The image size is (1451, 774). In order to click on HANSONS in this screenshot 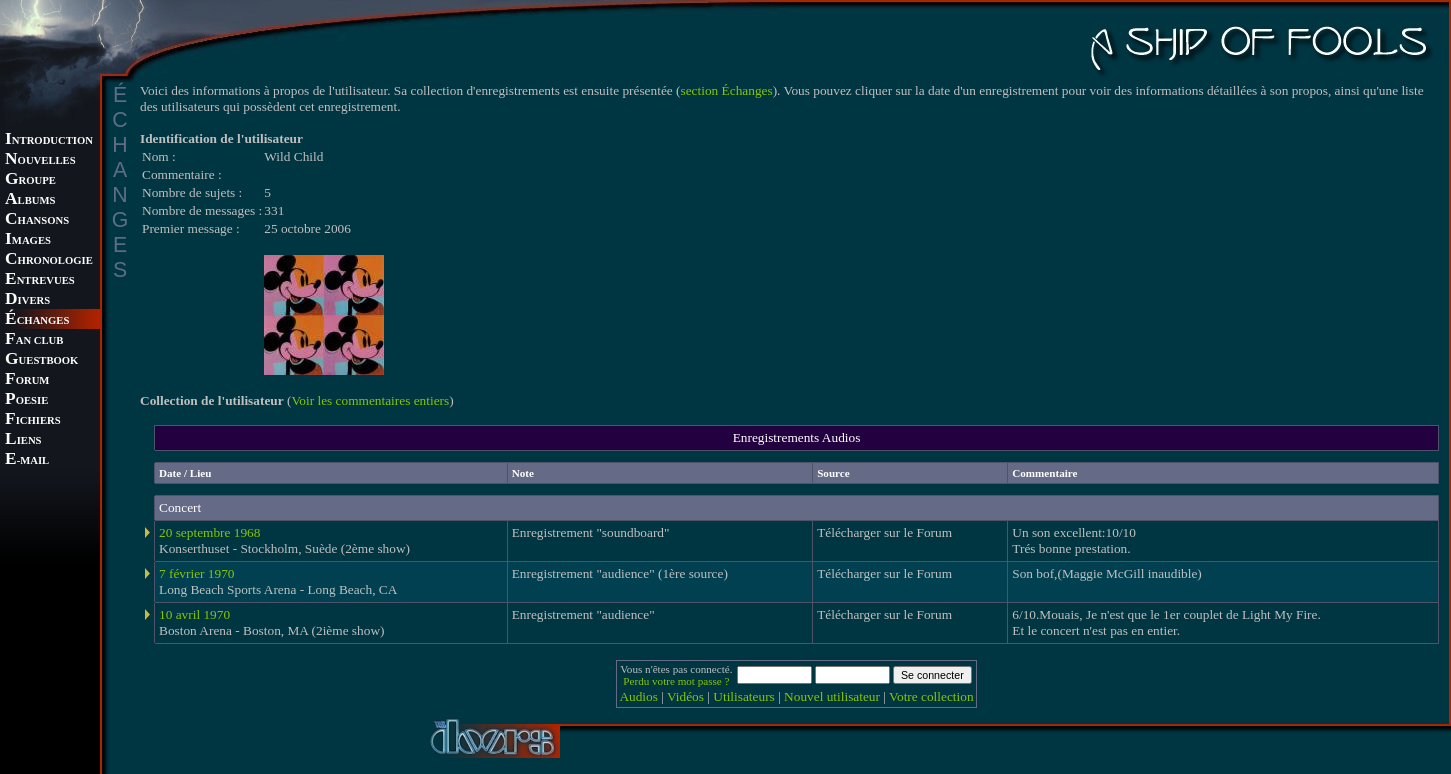, I will do `click(37, 220)`.